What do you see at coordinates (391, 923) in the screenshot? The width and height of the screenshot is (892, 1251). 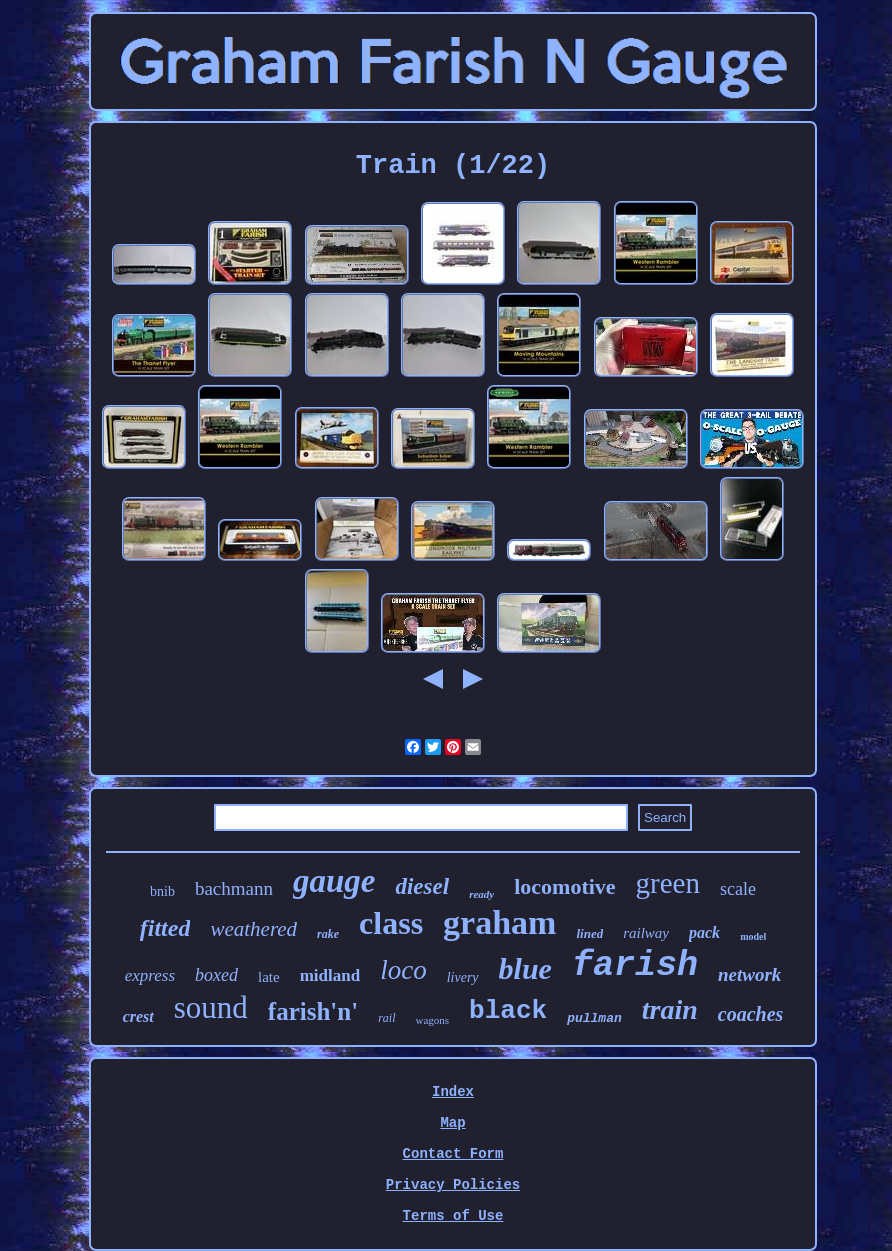 I see `class` at bounding box center [391, 923].